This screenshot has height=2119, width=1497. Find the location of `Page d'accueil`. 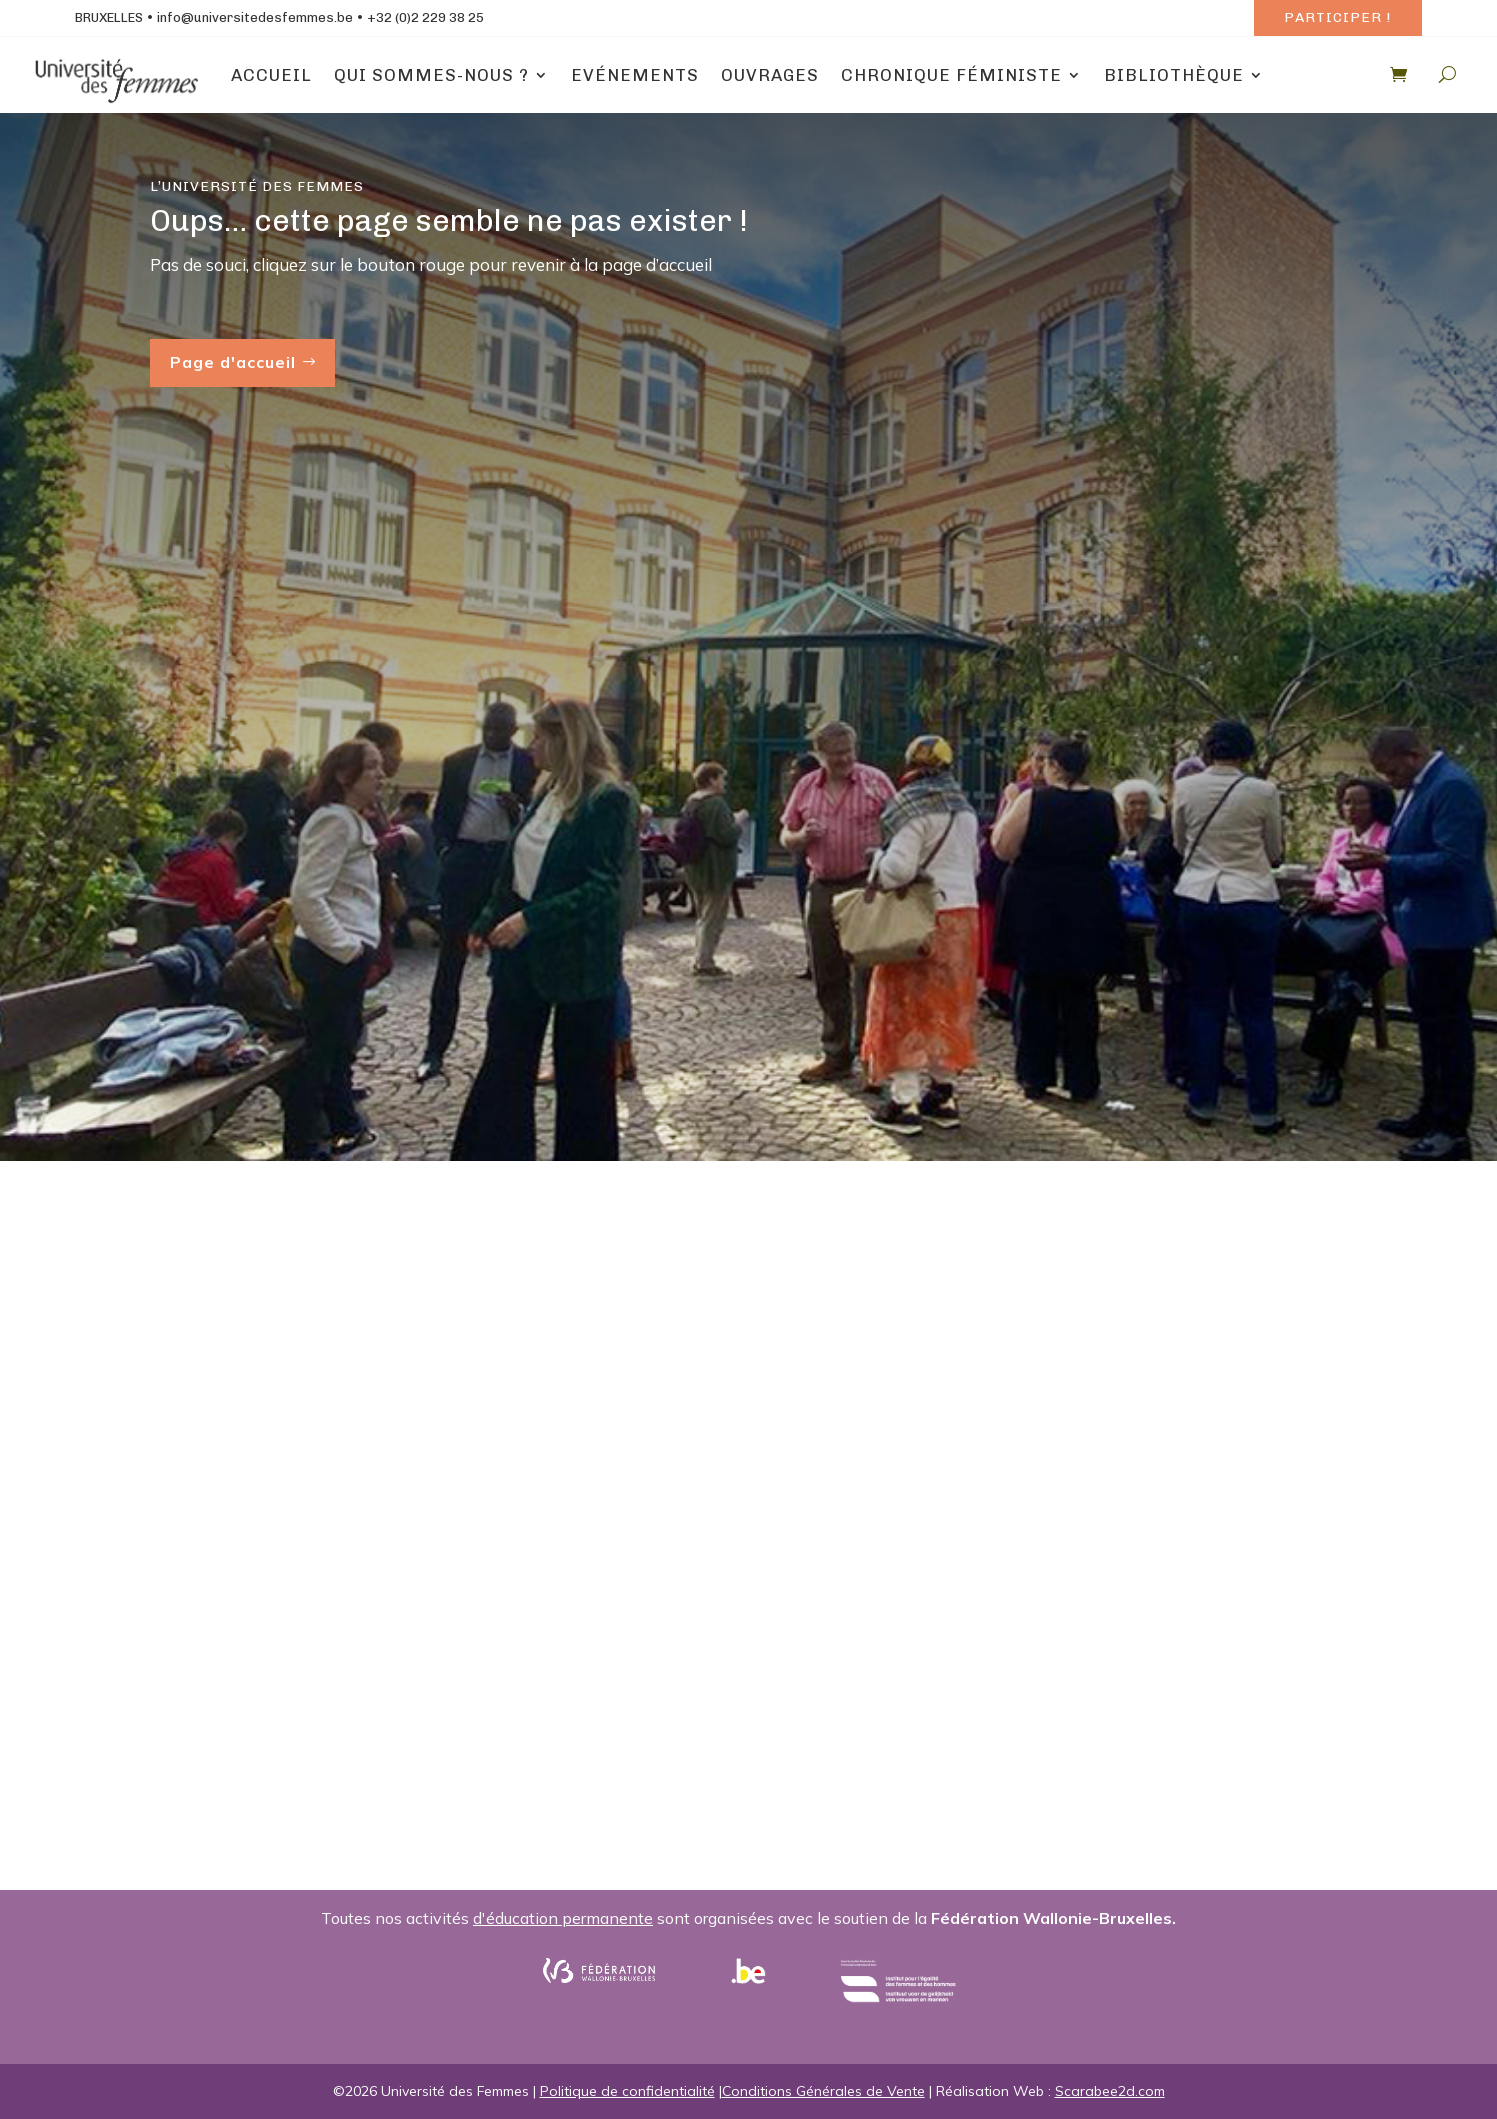

Page d'accueil is located at coordinates (233, 362).